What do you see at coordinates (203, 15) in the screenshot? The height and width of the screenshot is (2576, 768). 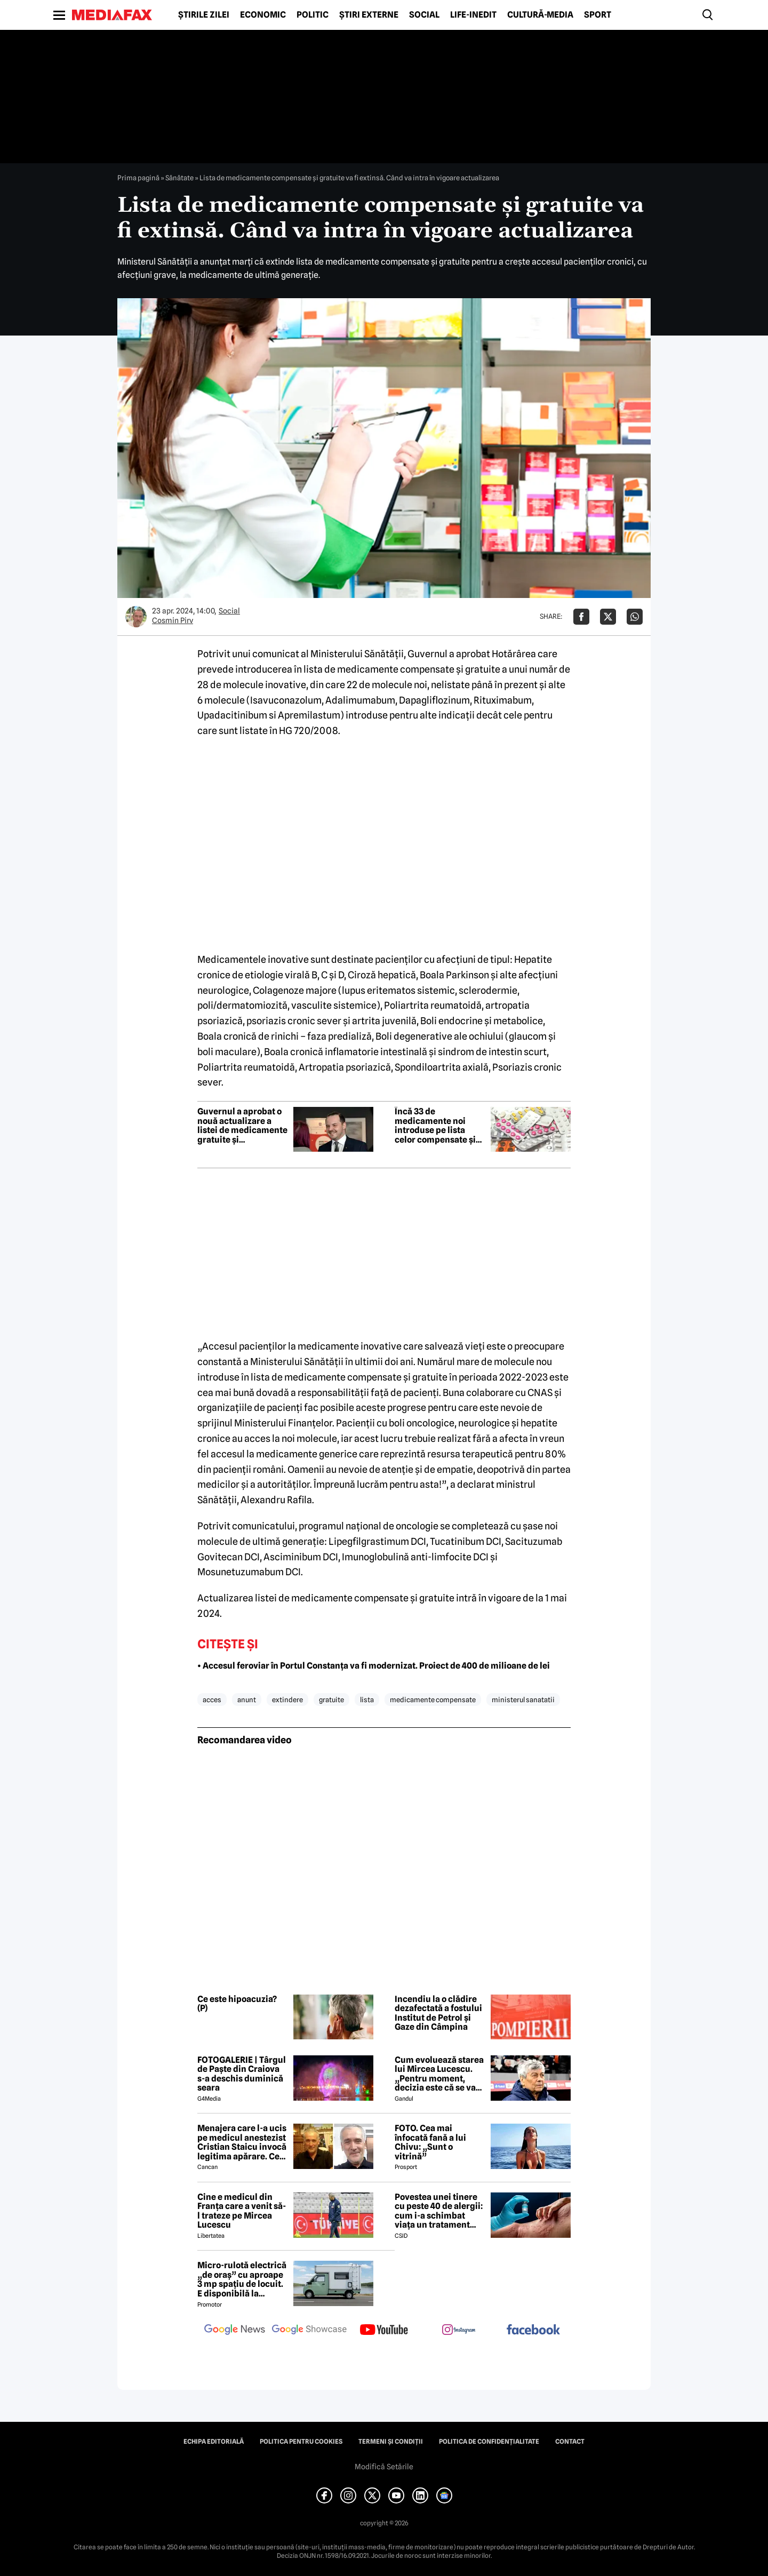 I see `Știrile zilei` at bounding box center [203, 15].